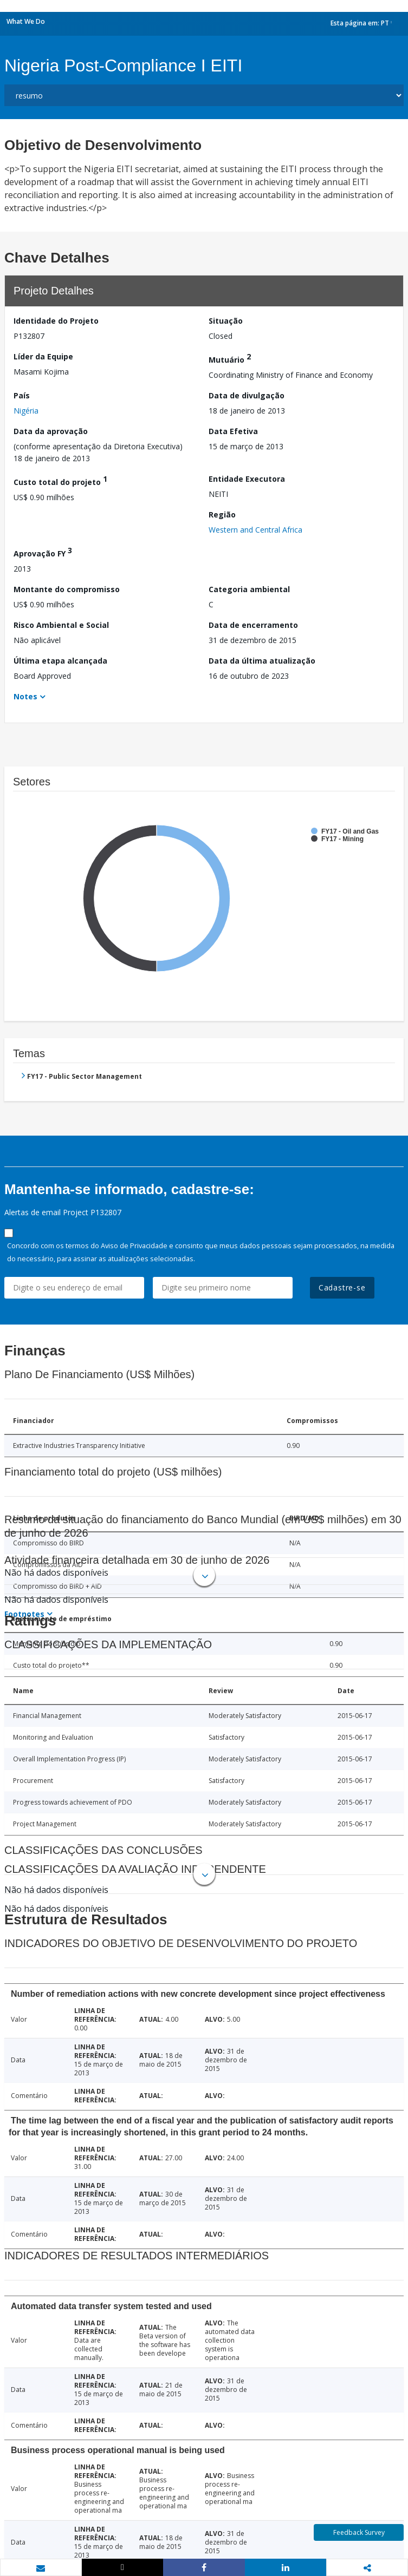 The width and height of the screenshot is (408, 2576). I want to click on Nigéria, so click(26, 410).